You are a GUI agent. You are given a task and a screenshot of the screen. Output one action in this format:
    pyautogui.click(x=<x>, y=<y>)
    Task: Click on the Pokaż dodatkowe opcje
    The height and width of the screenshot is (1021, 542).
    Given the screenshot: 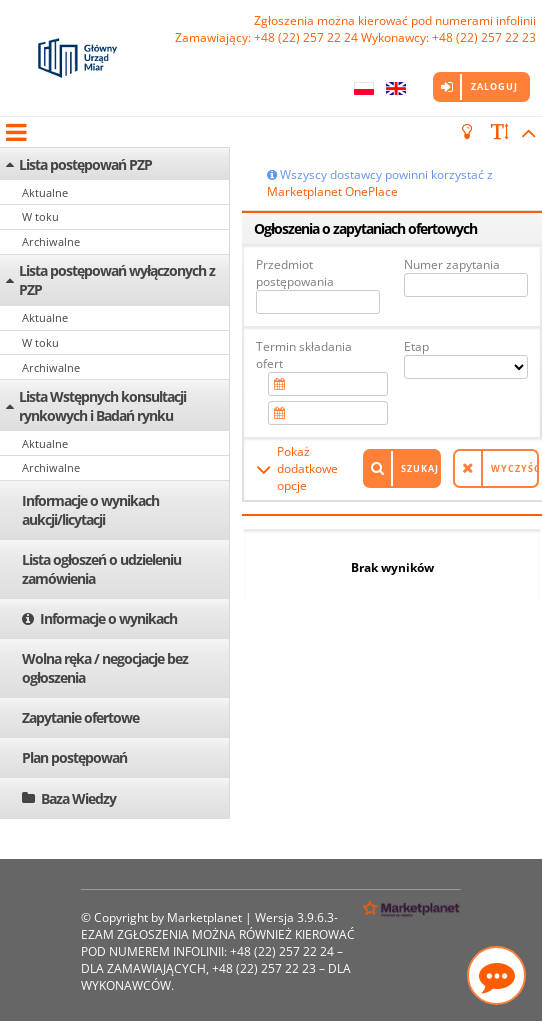 What is the action you would take?
    pyautogui.click(x=307, y=468)
    